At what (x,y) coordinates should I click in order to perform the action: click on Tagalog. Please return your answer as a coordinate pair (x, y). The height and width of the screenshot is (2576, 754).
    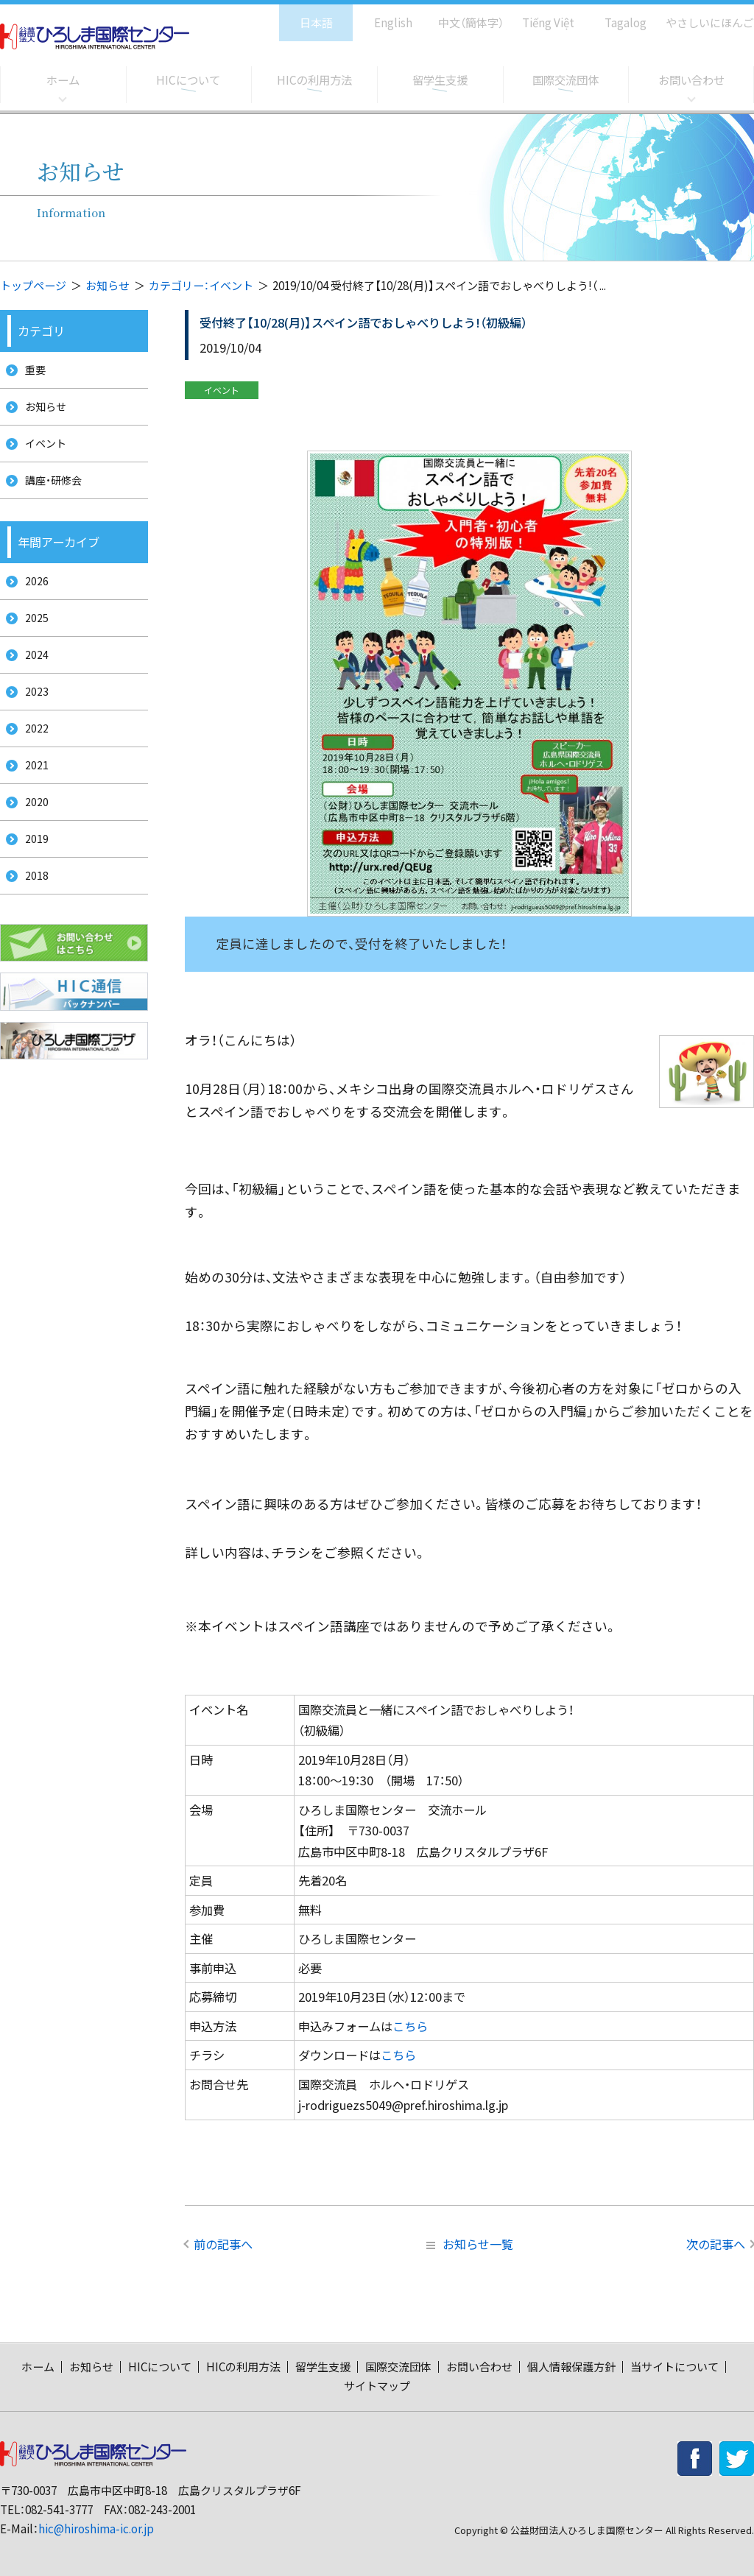
    Looking at the image, I should click on (615, 15).